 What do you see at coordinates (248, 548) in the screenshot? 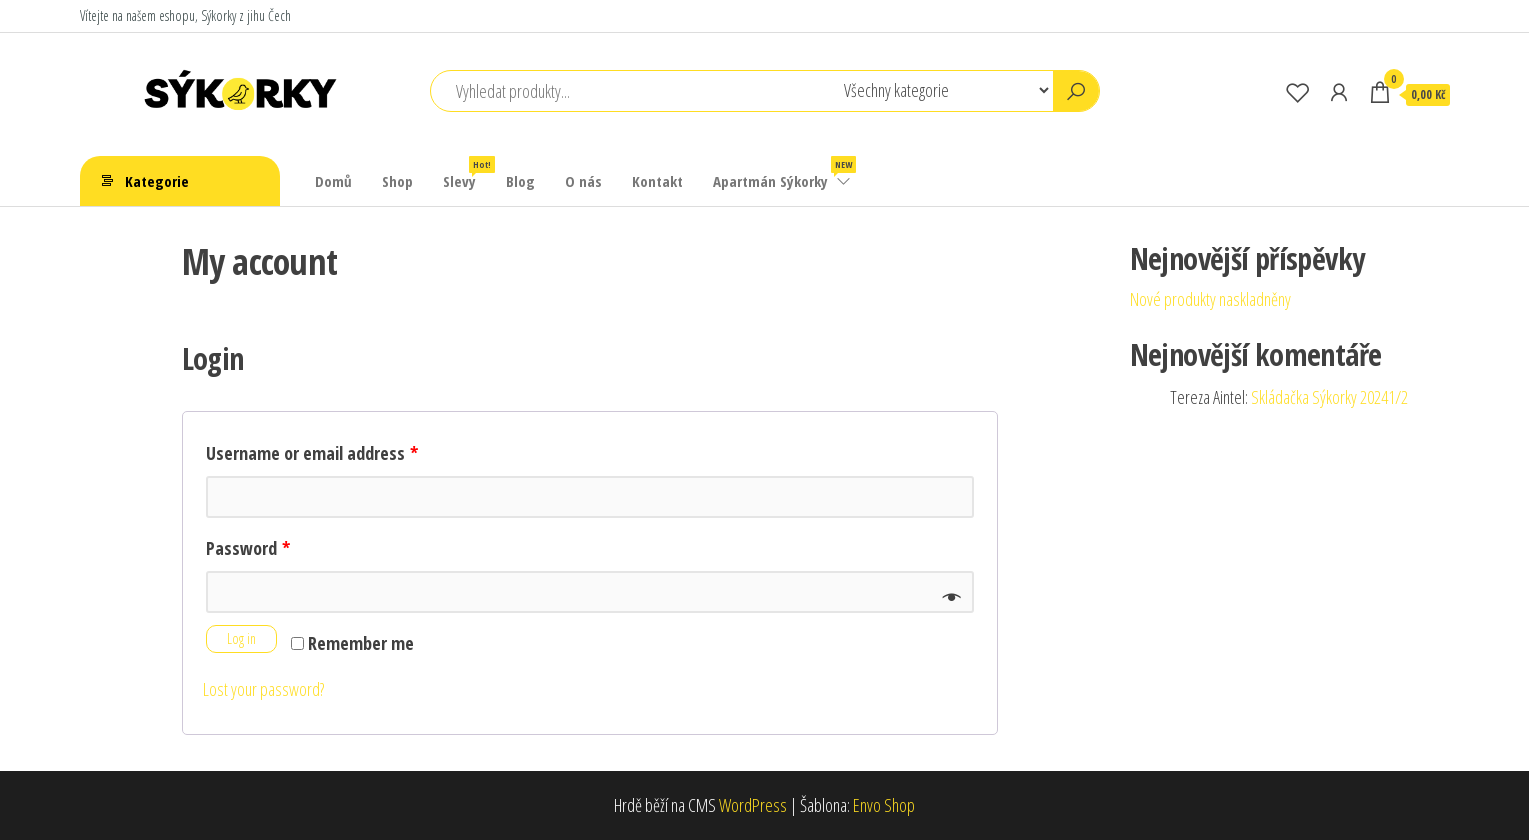
I see `Password` at bounding box center [248, 548].